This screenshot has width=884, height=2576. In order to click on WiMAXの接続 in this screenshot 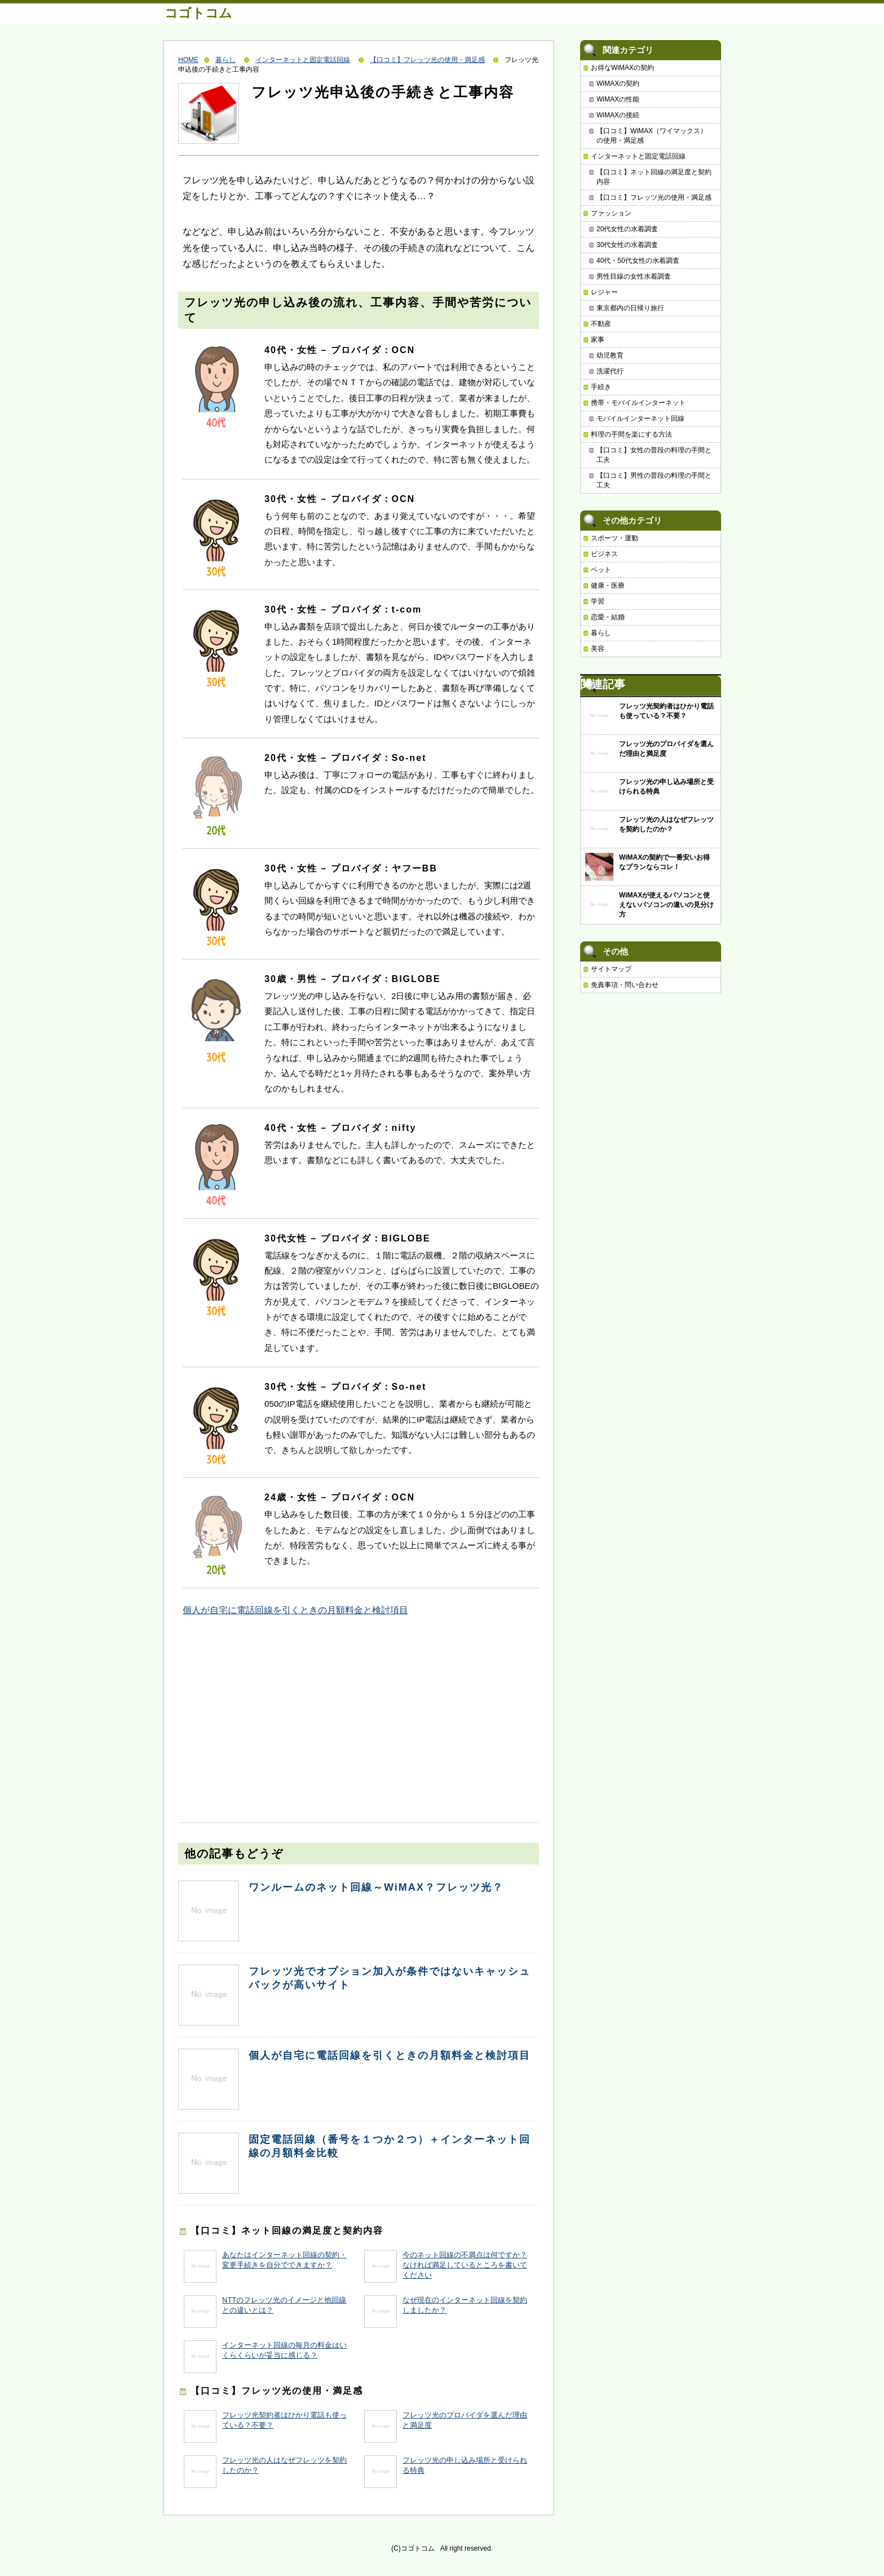, I will do `click(617, 115)`.